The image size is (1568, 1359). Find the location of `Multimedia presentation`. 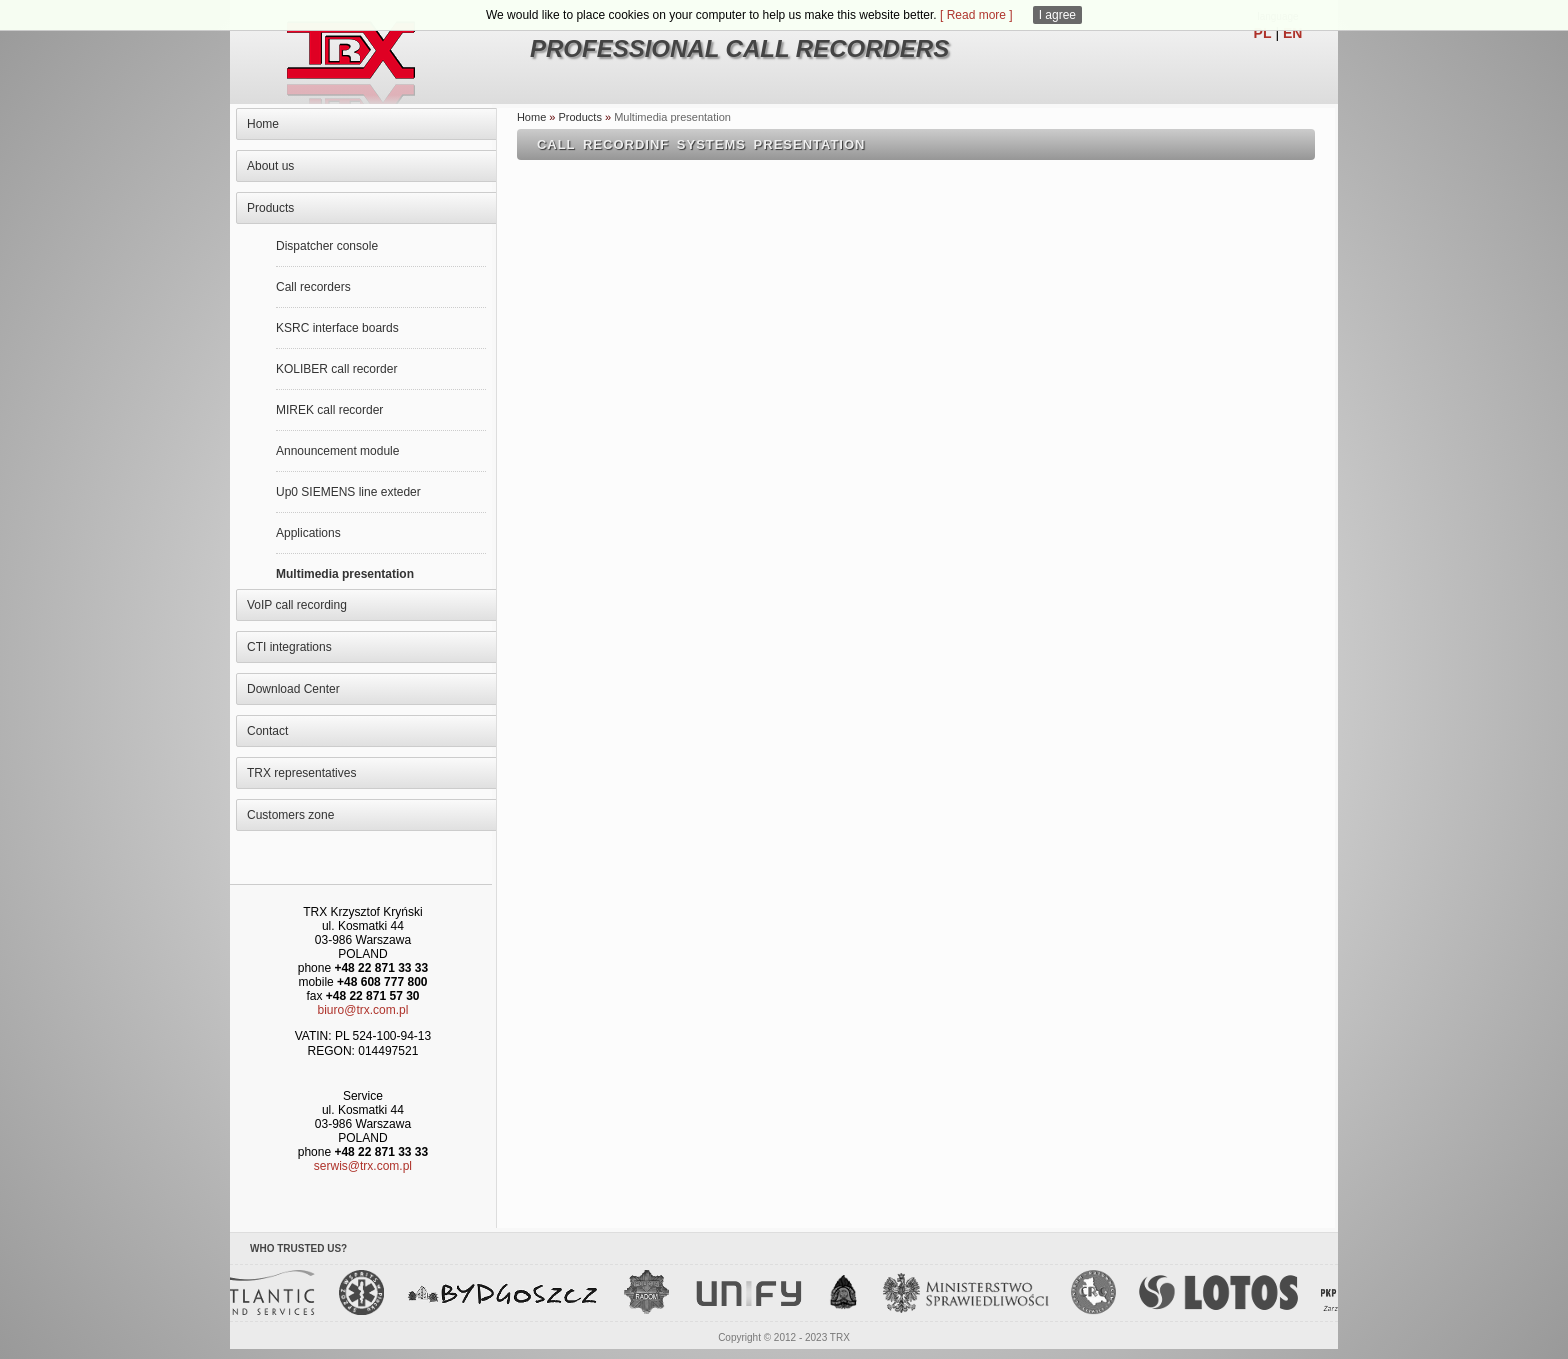

Multimedia presentation is located at coordinates (345, 574).